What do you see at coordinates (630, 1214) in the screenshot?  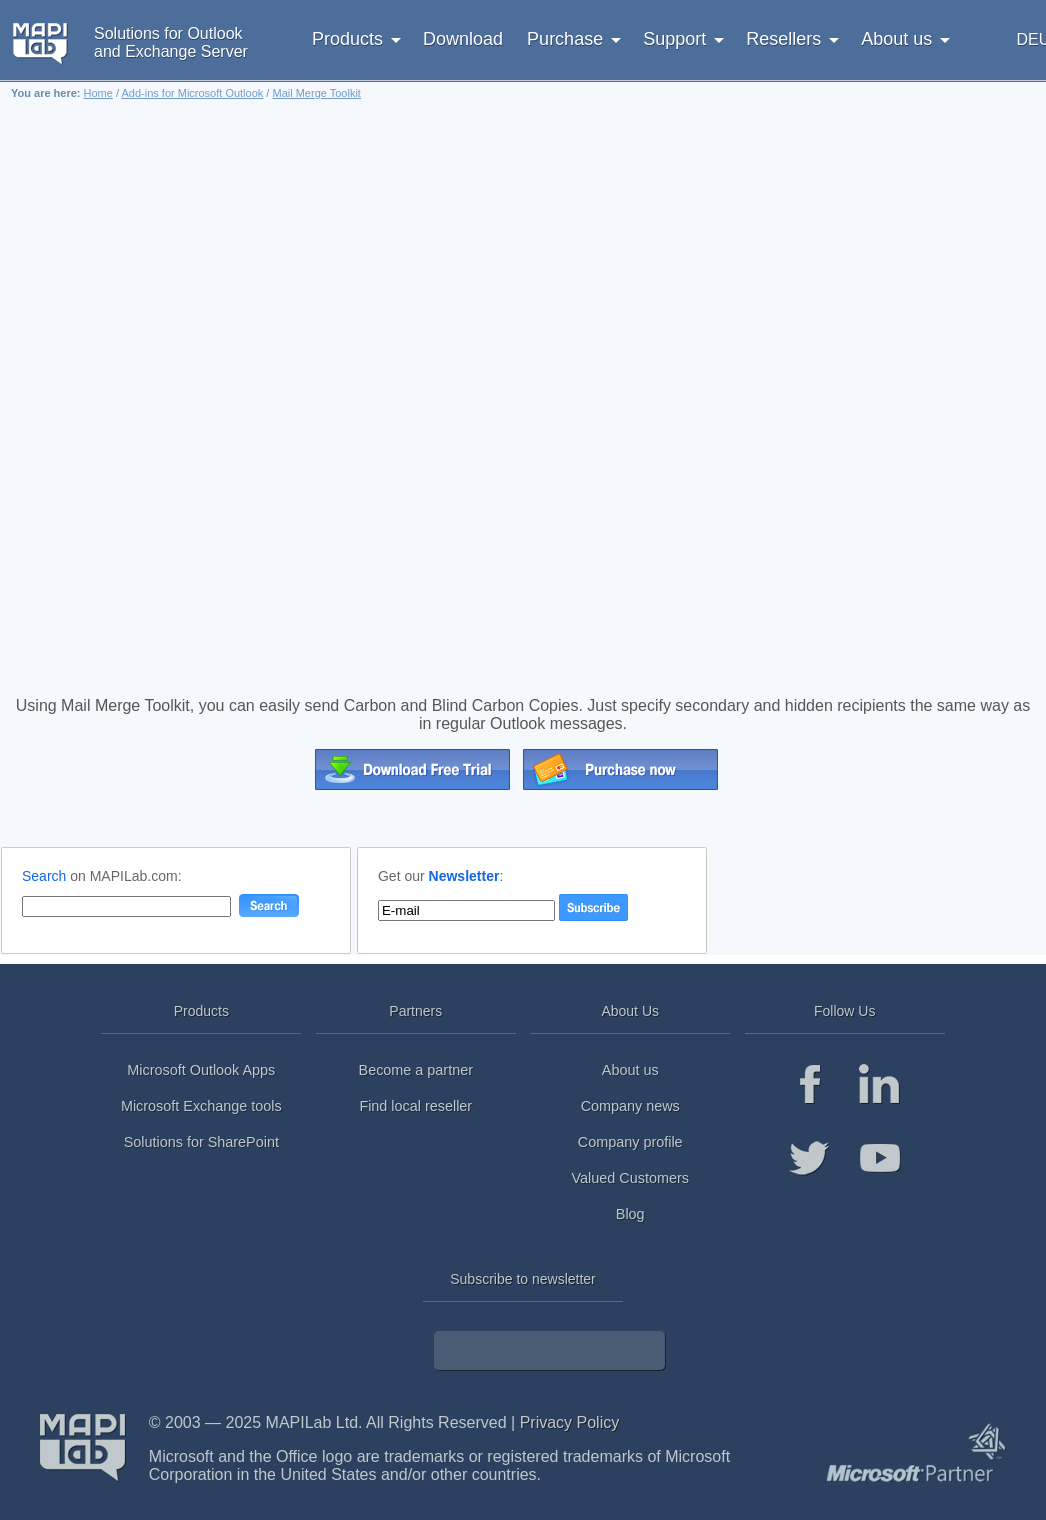 I see `Blog` at bounding box center [630, 1214].